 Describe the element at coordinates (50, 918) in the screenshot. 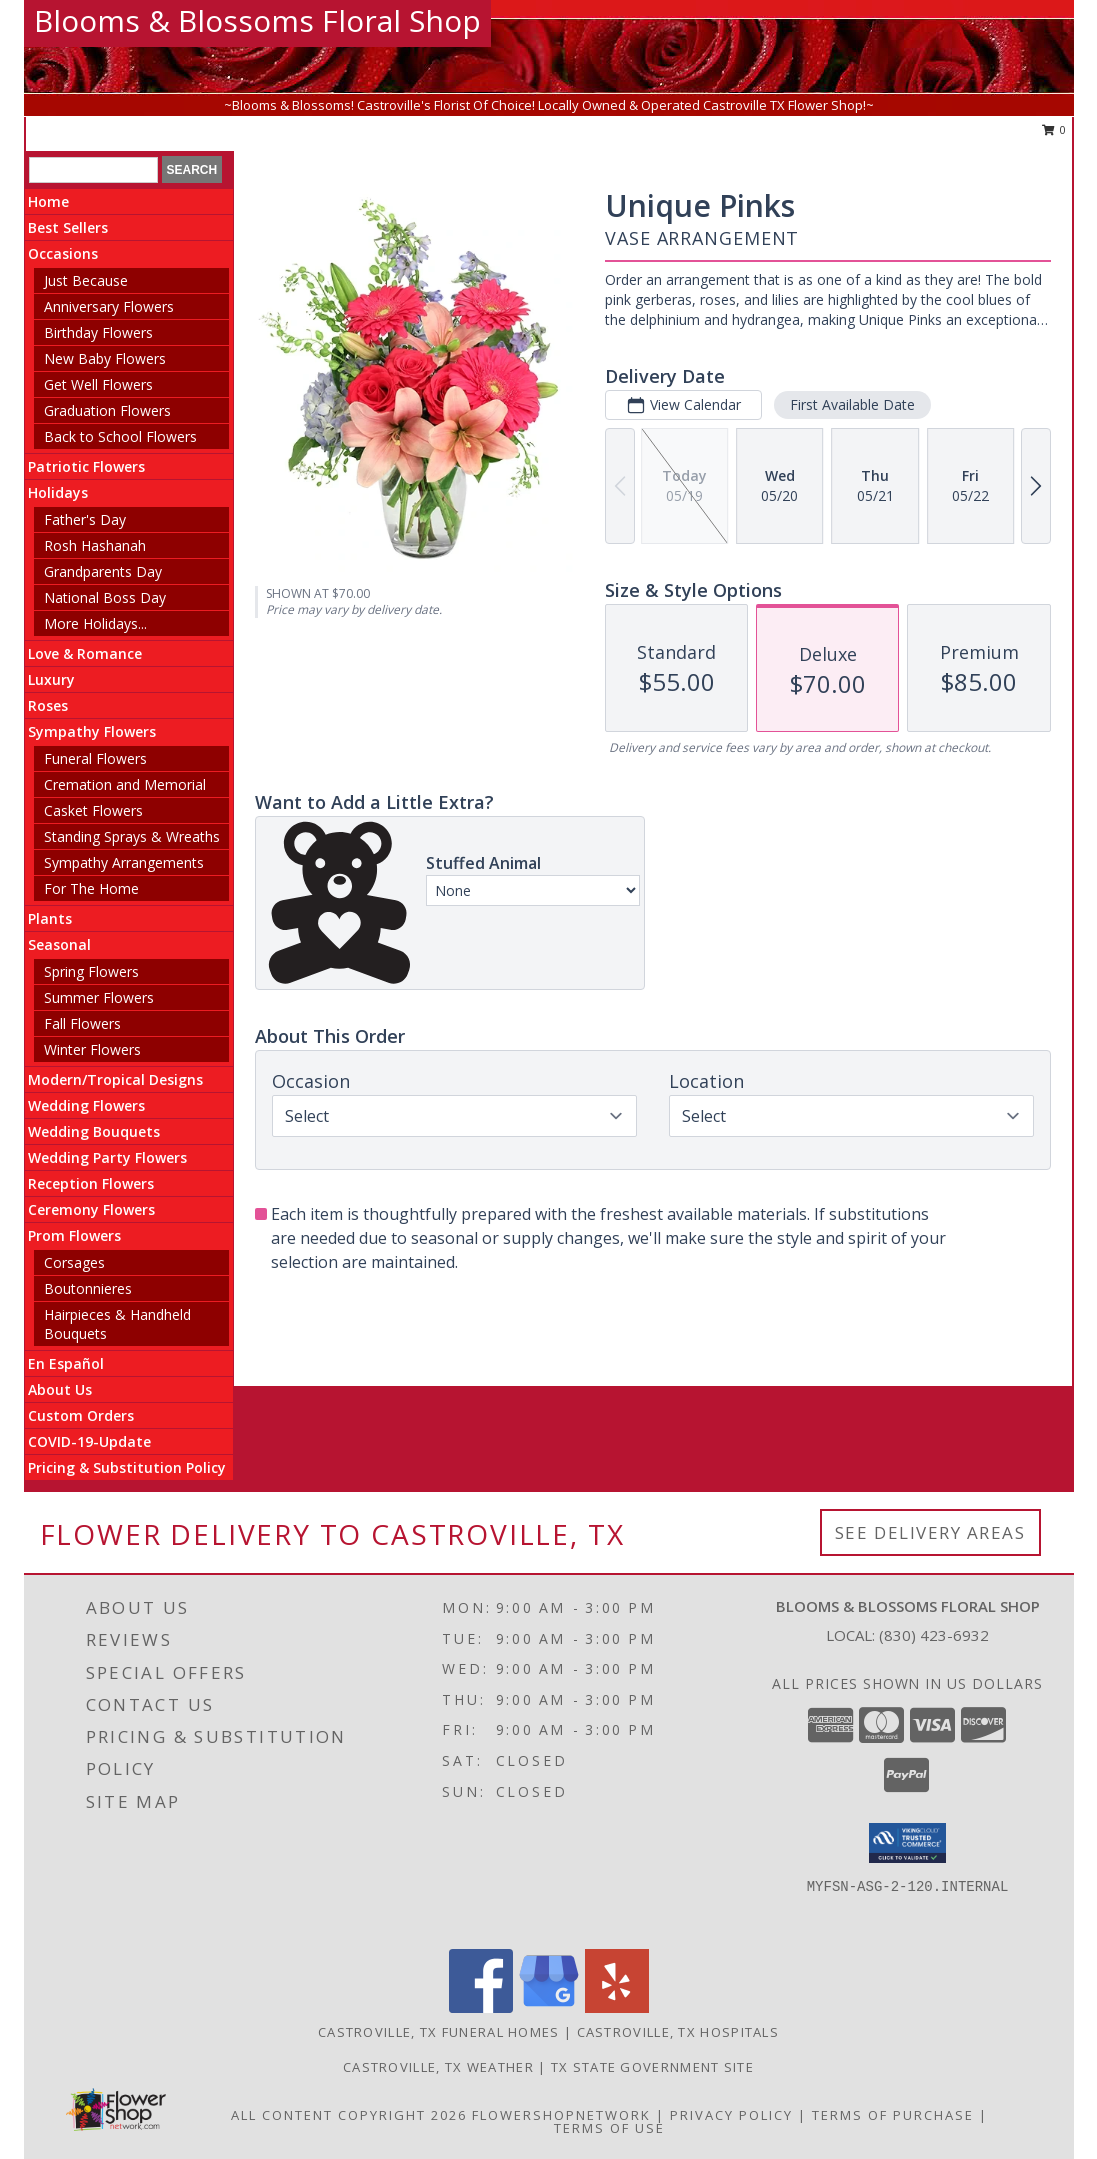

I see `Plants` at that location.